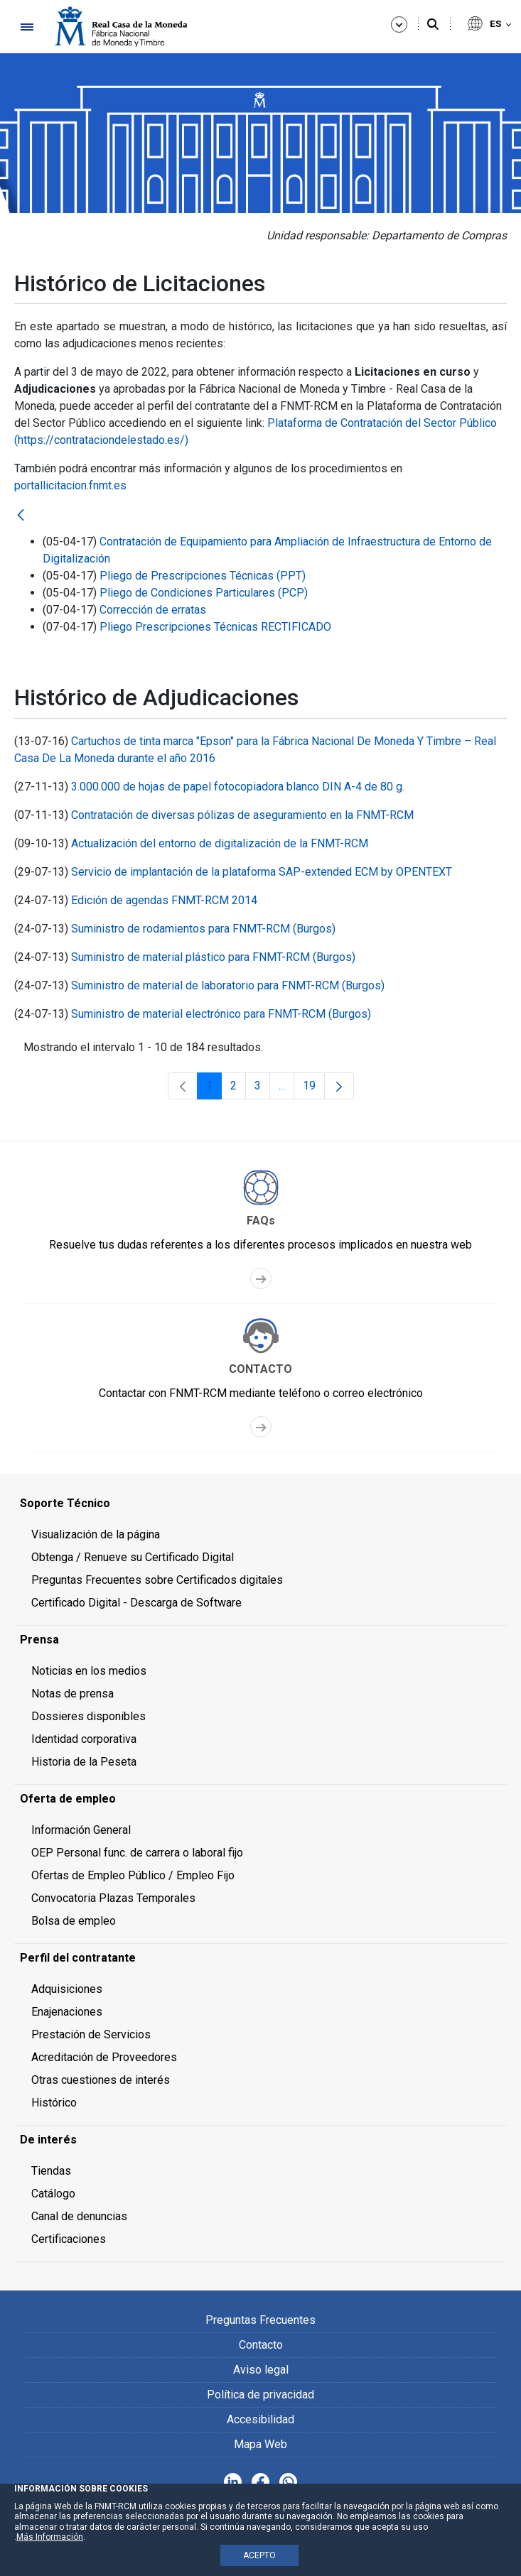 The image size is (521, 2576). Describe the element at coordinates (242, 815) in the screenshot. I see `Contratación de diversas pólizas de aseguramiento en la FNMT-RCM` at that location.